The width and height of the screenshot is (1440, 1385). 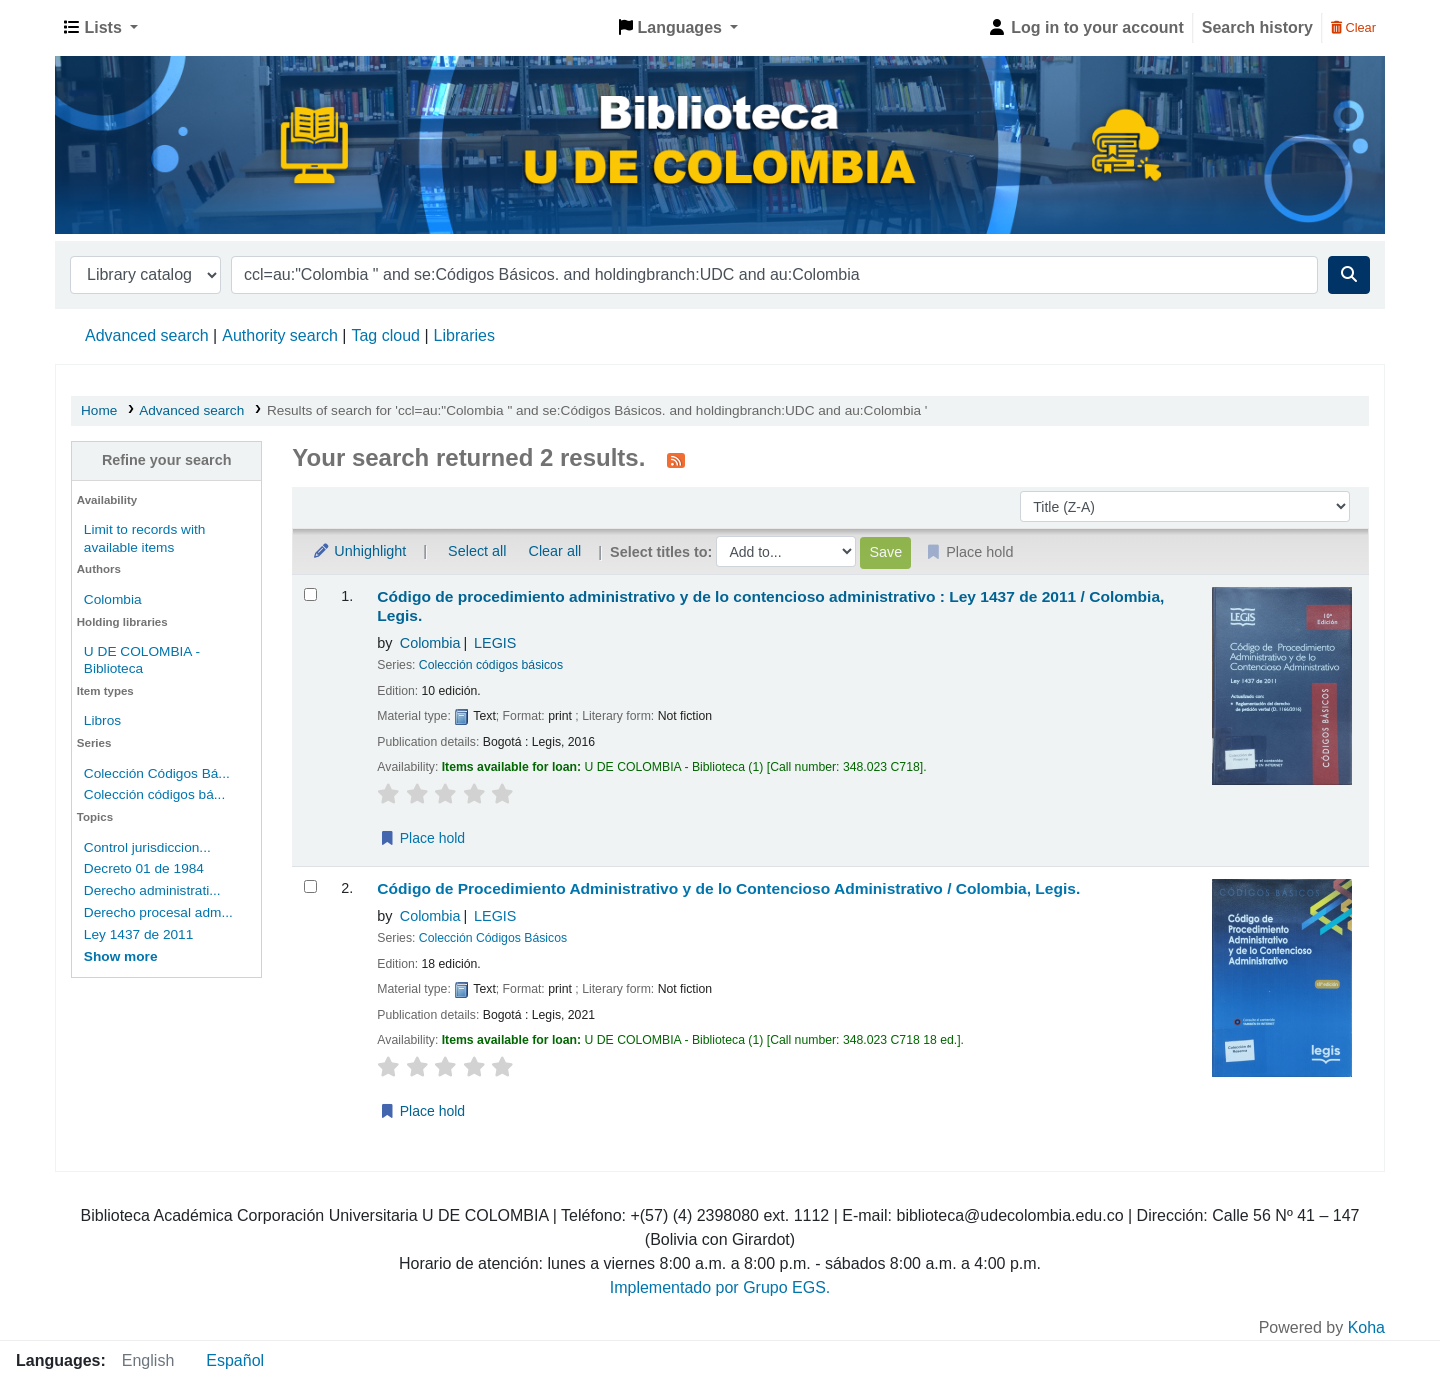 I want to click on LEGIS, so click(x=495, y=643).